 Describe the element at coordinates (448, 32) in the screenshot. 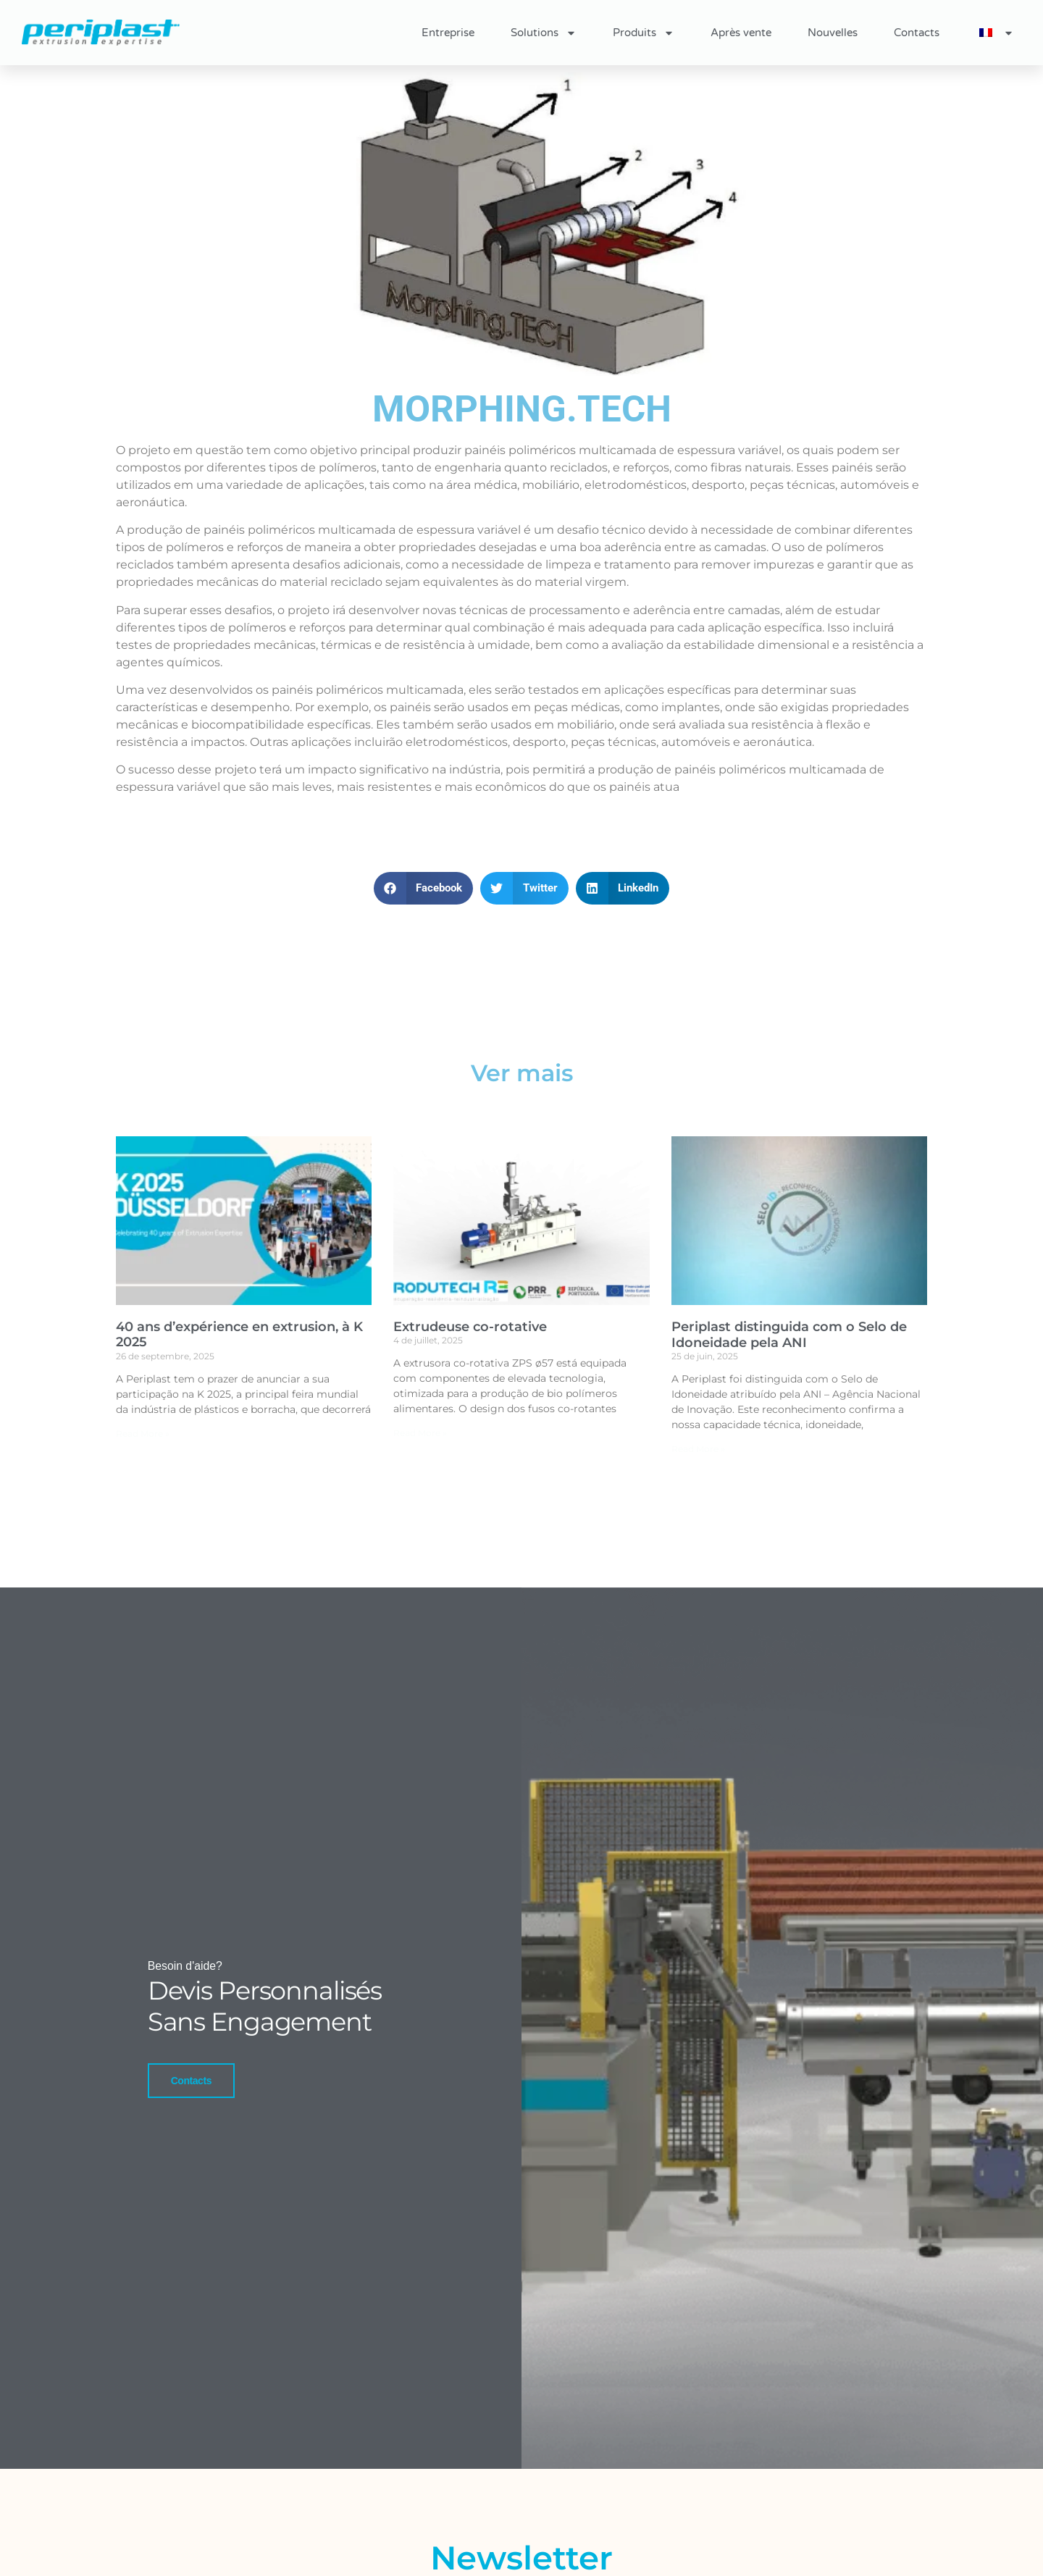

I see `Entreprise` at that location.